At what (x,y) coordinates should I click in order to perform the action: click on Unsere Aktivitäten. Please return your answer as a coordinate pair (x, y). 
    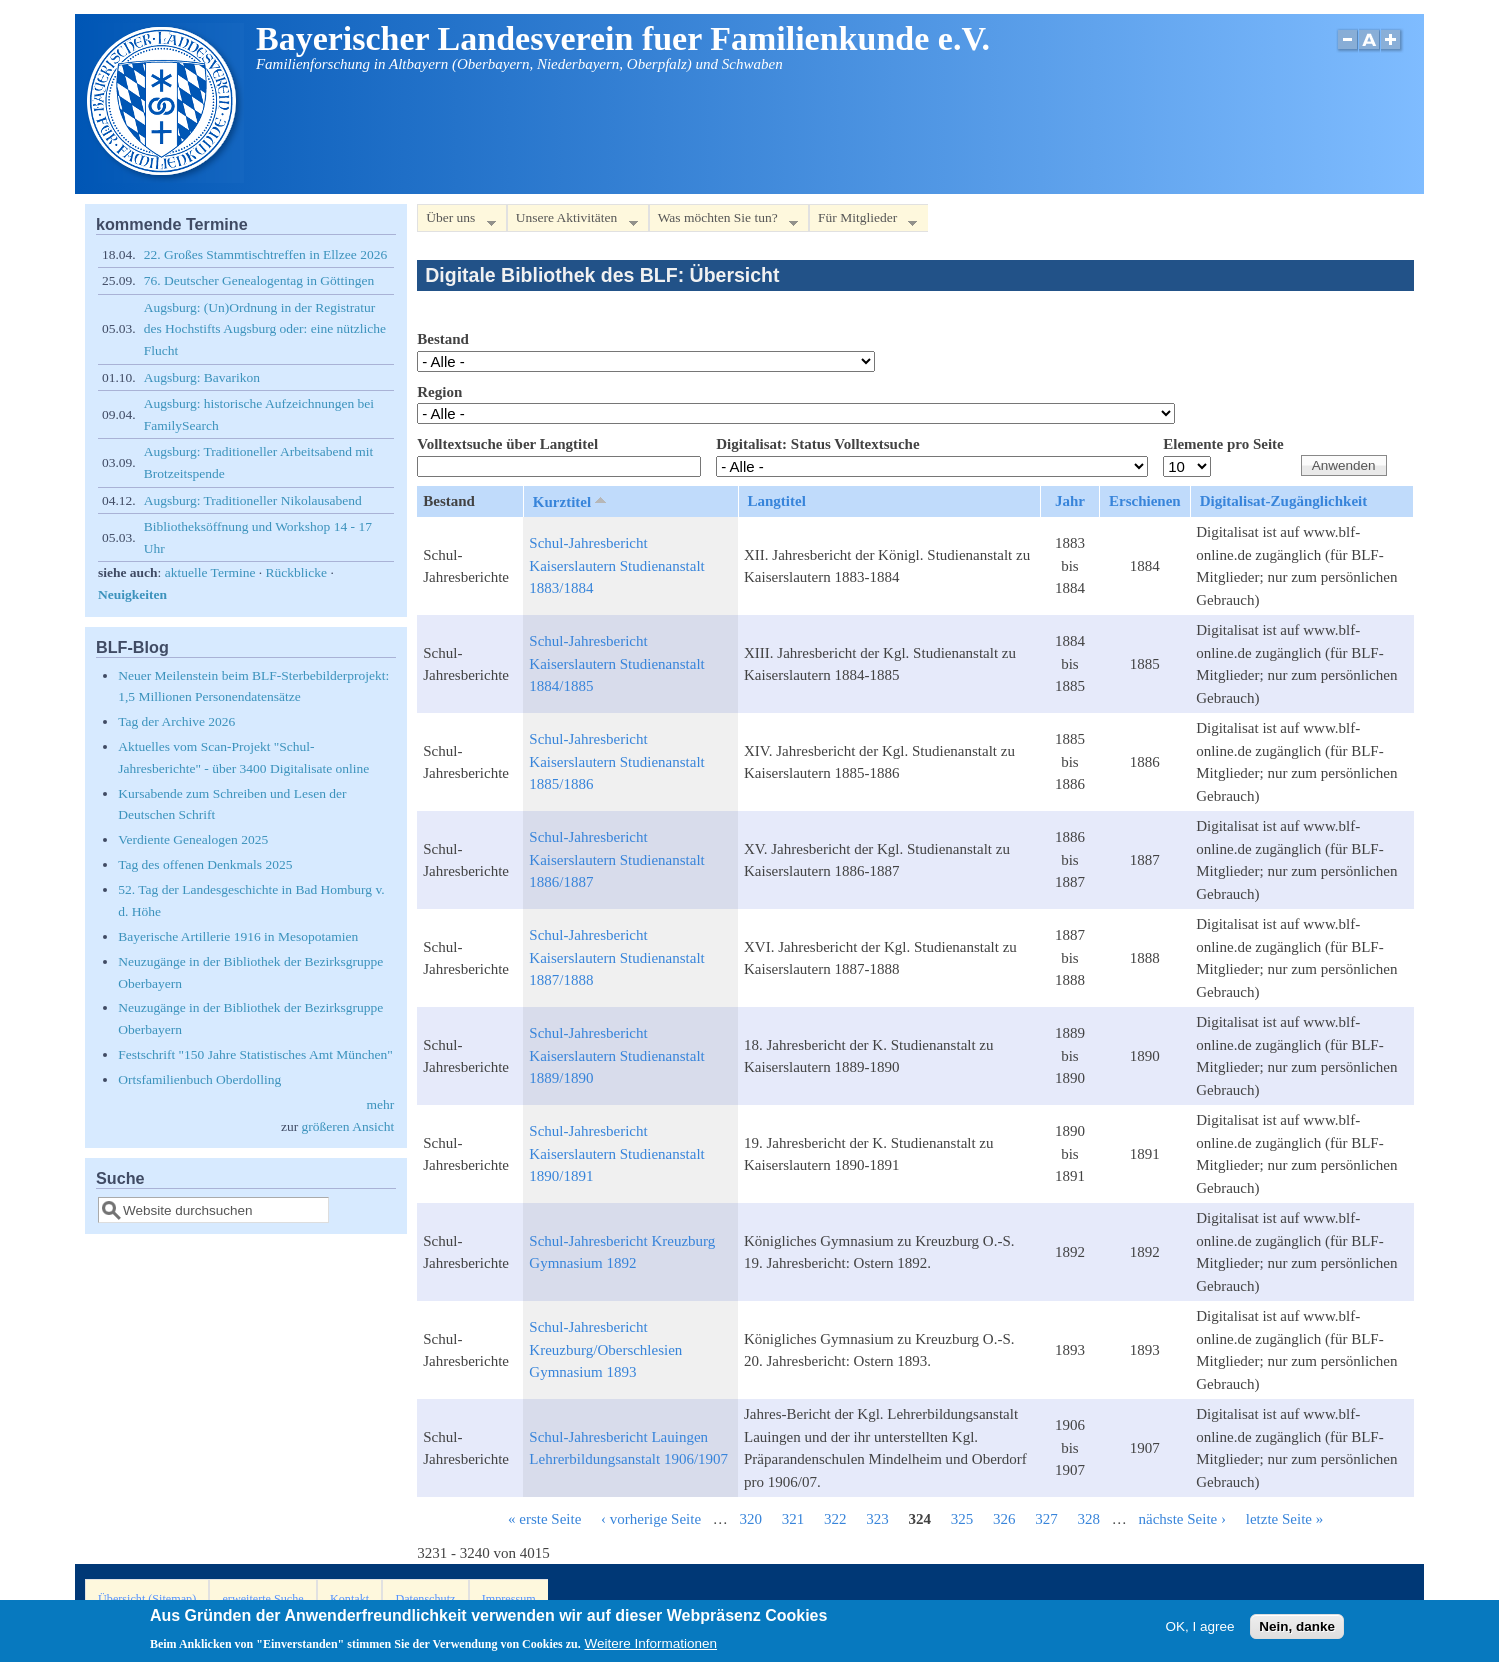
    Looking at the image, I should click on (572, 221).